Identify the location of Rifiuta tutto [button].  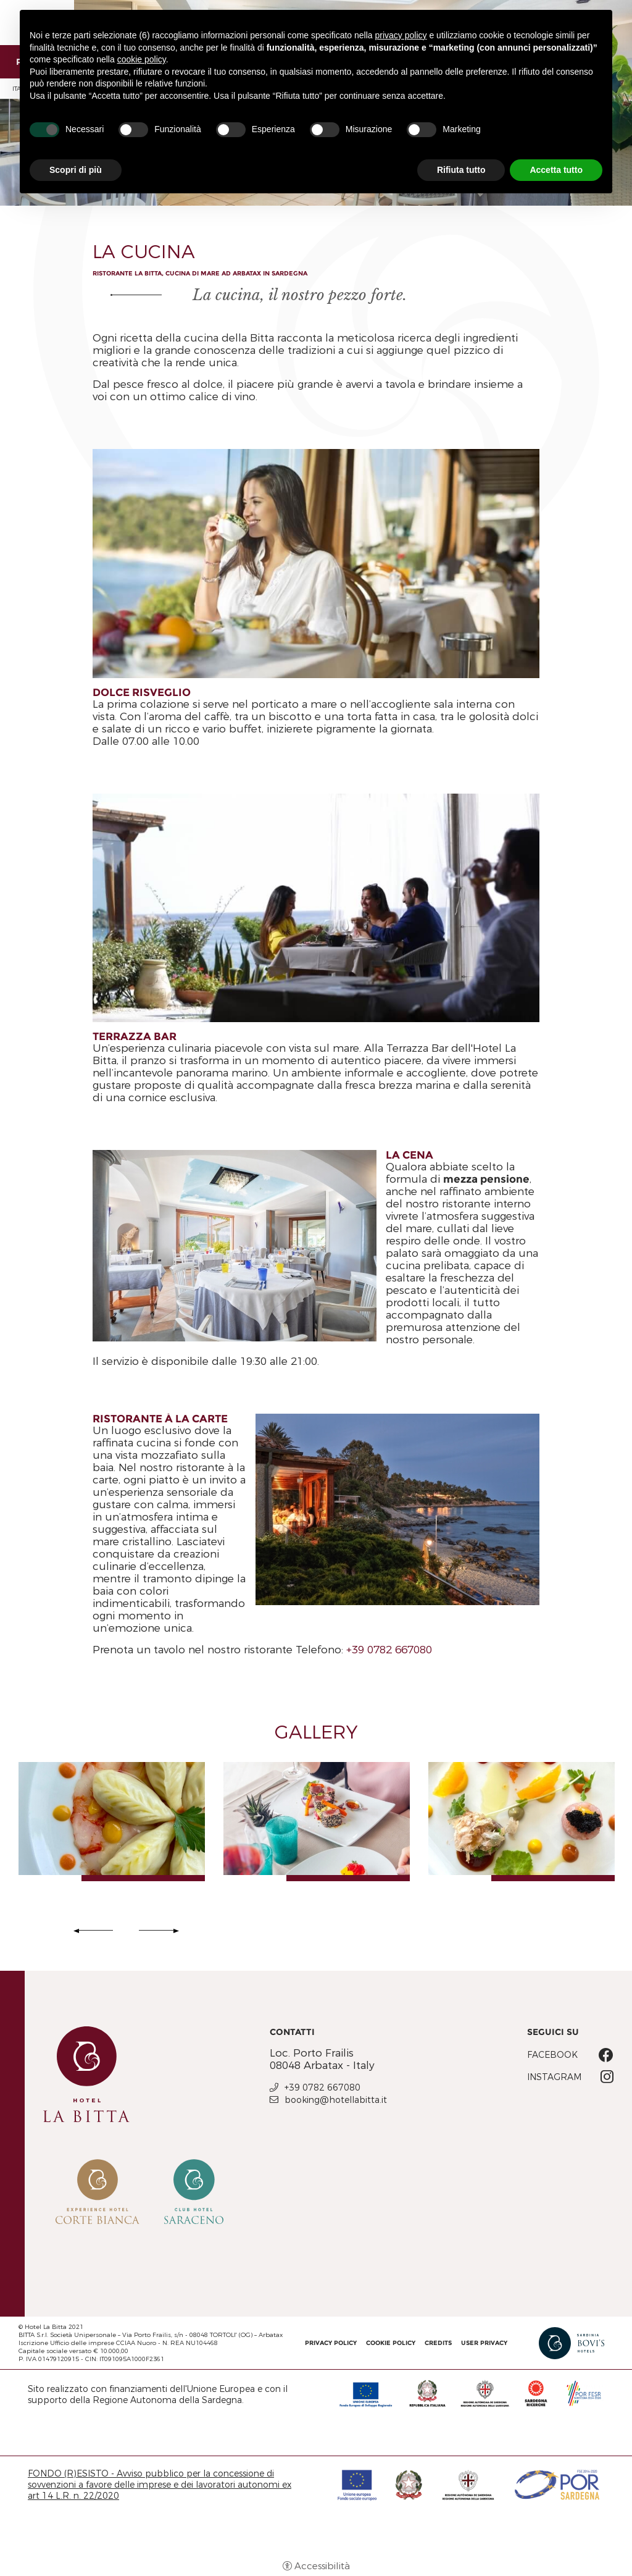
(461, 170).